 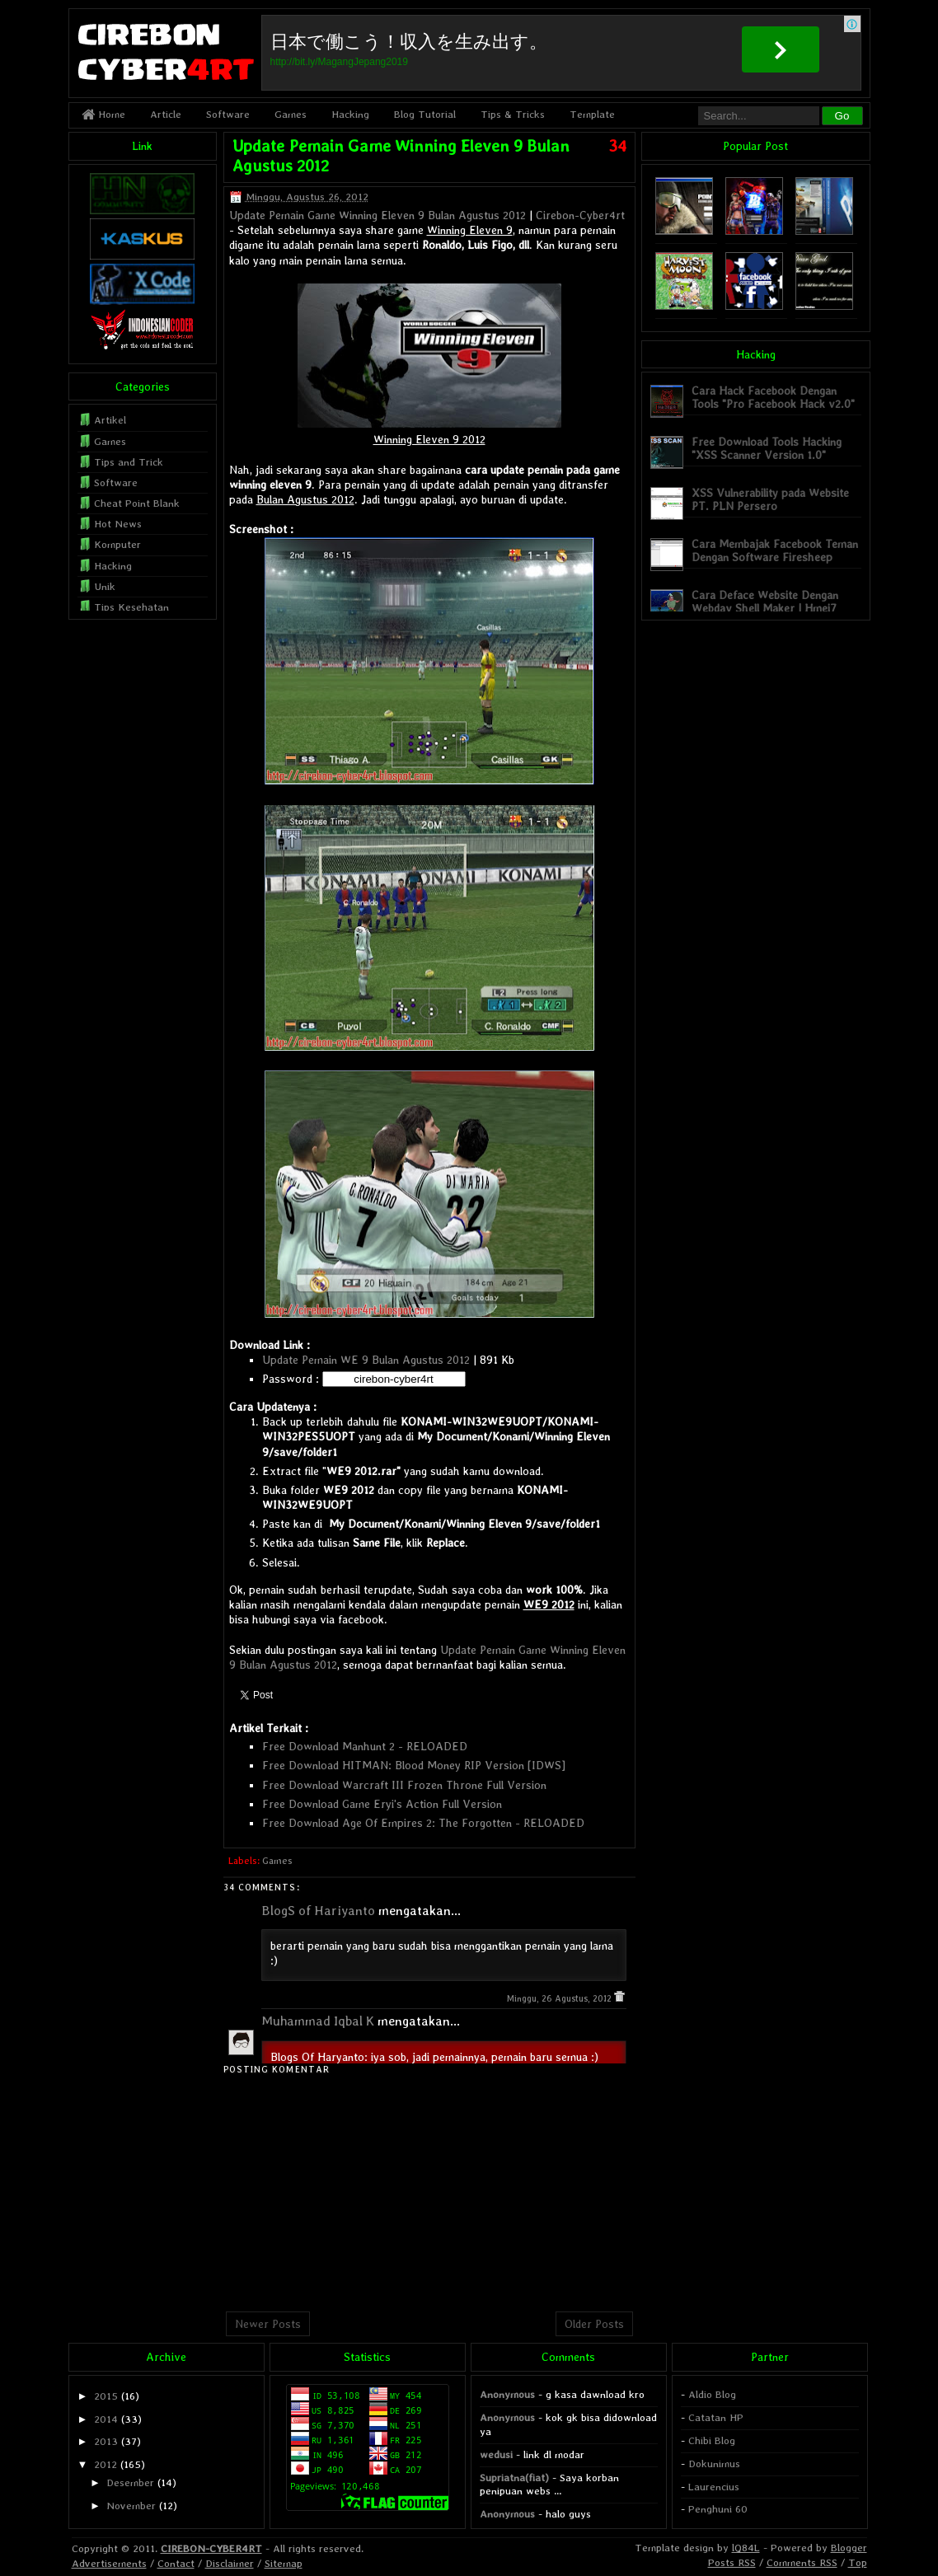 I want to click on Older Posts, so click(x=594, y=2323).